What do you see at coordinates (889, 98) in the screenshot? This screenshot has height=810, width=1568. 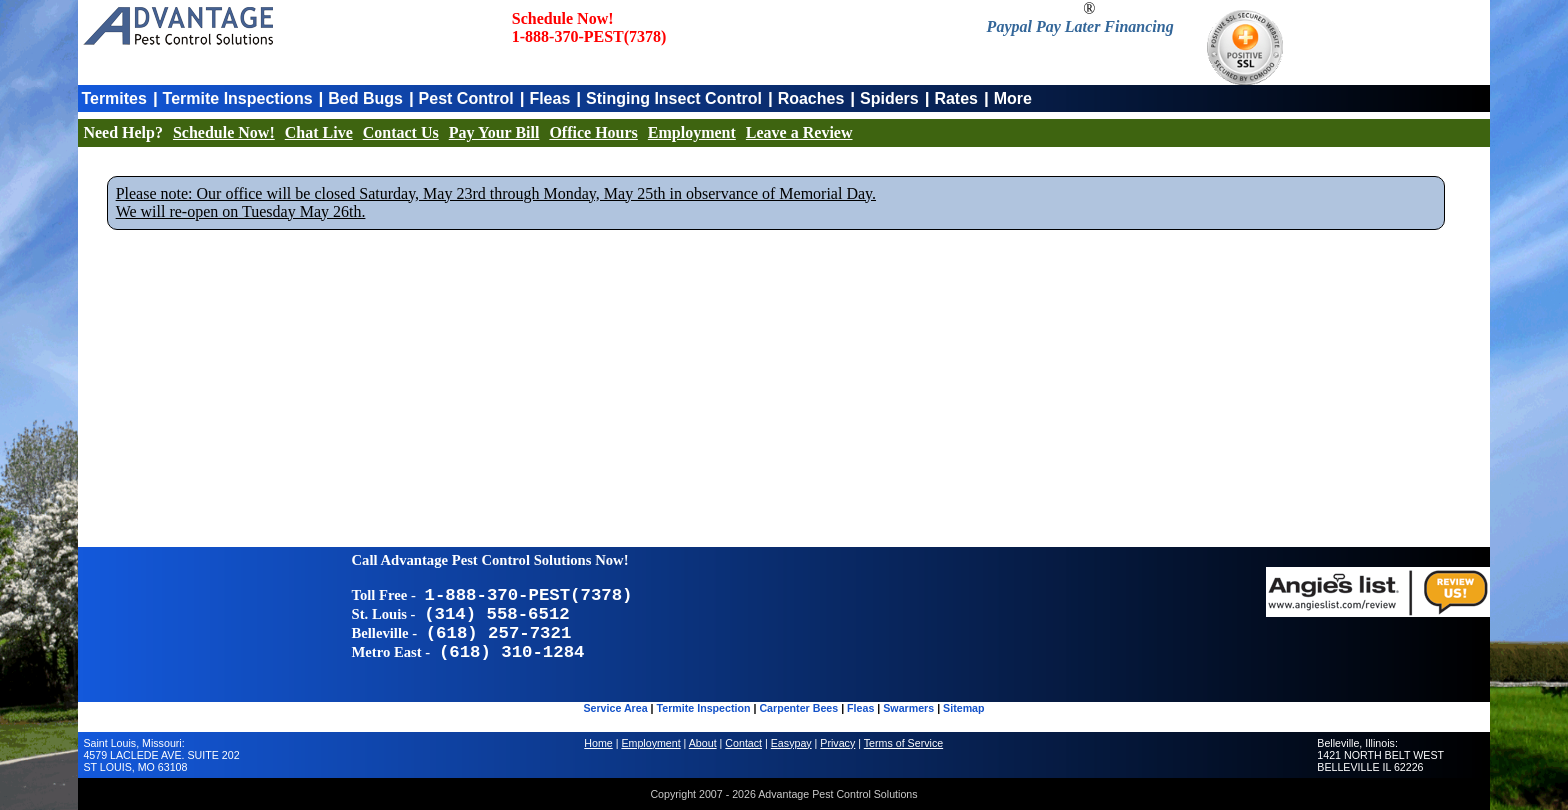 I see `Spiders` at bounding box center [889, 98].